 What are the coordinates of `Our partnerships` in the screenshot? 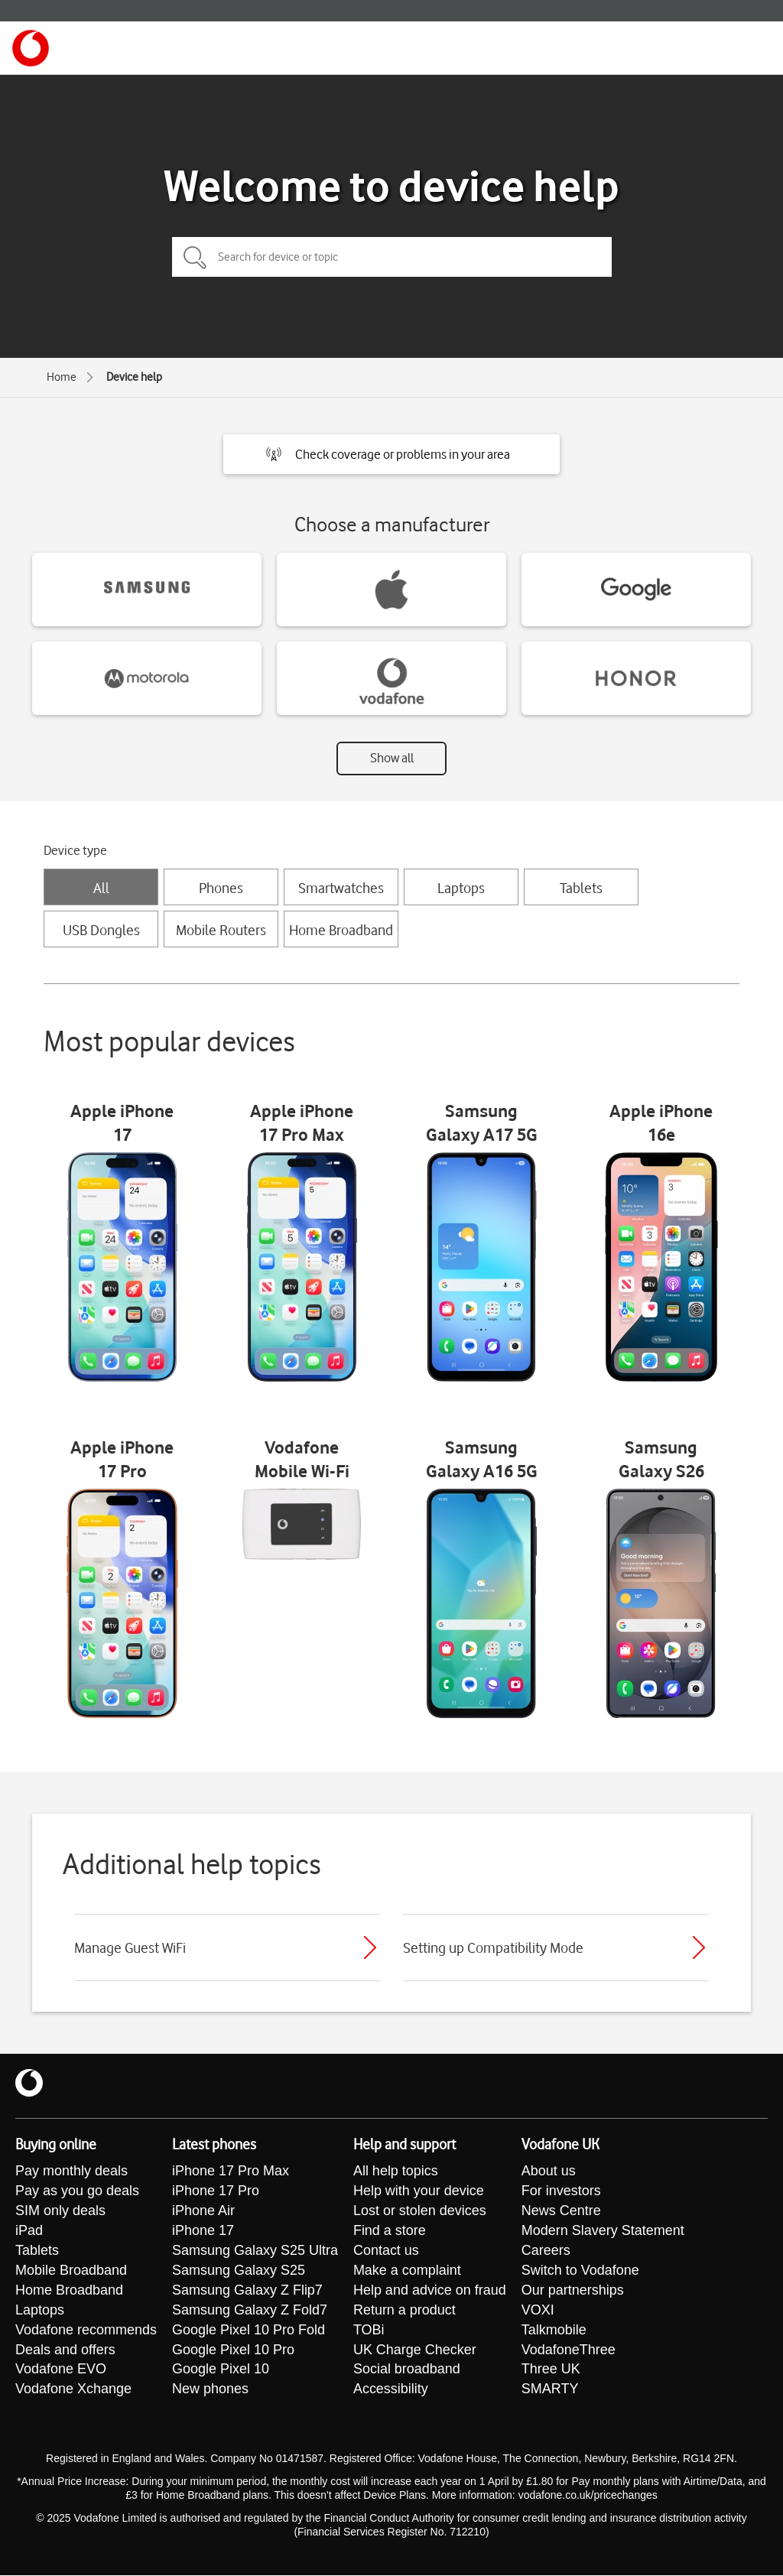 It's located at (572, 2290).